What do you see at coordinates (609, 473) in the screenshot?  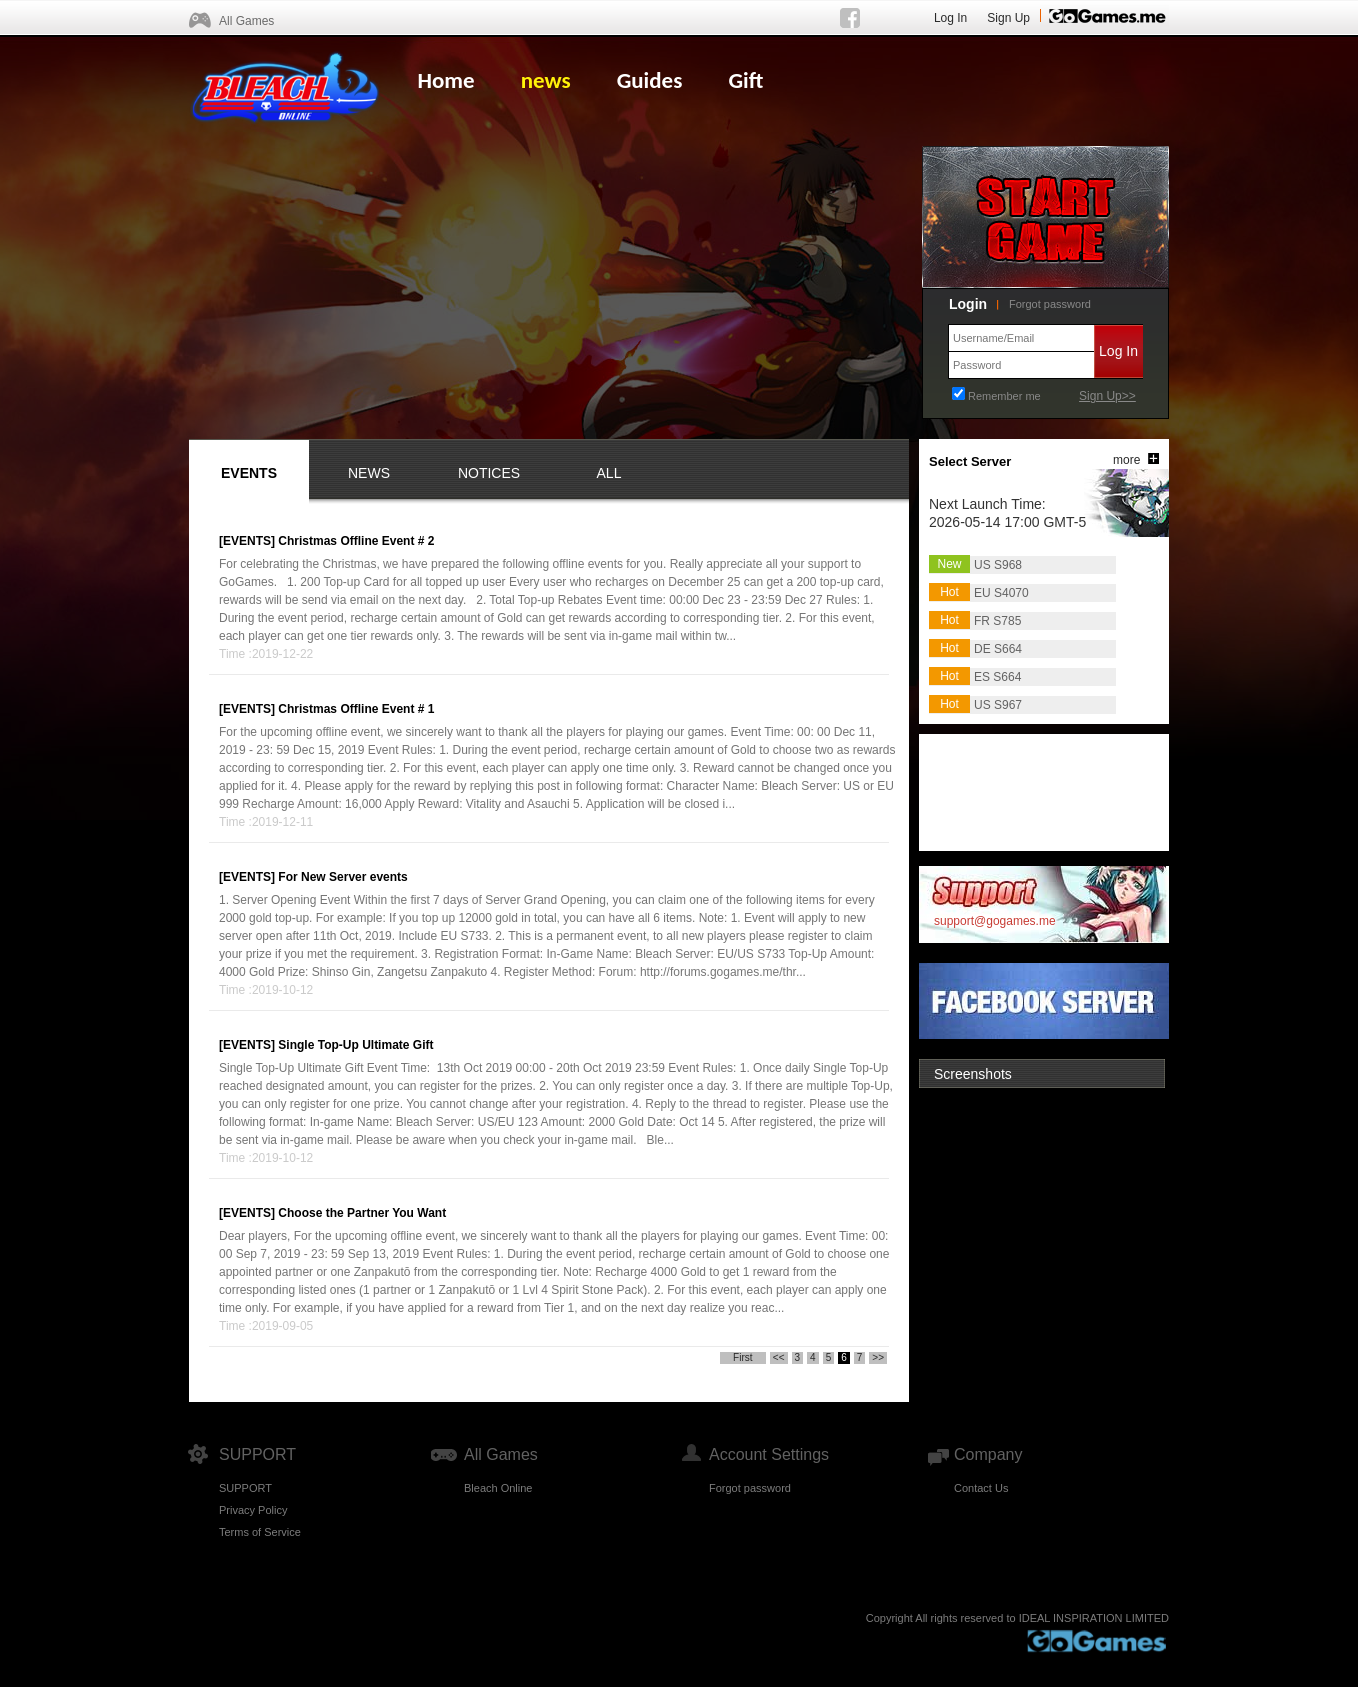 I see `ALL` at bounding box center [609, 473].